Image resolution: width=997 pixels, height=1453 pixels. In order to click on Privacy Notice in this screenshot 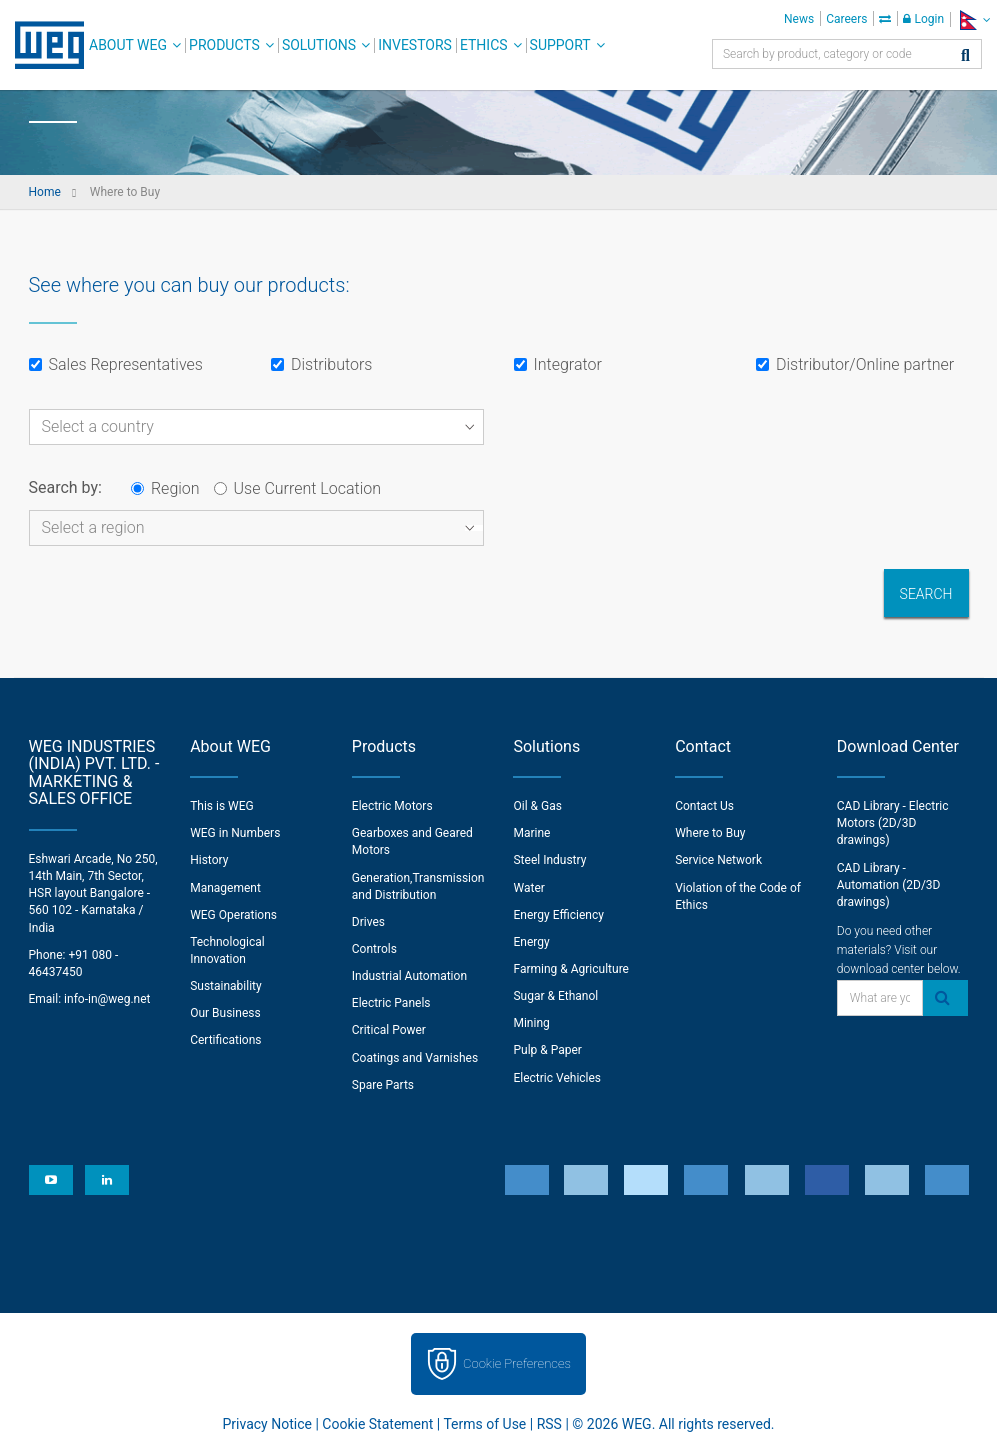, I will do `click(267, 1424)`.